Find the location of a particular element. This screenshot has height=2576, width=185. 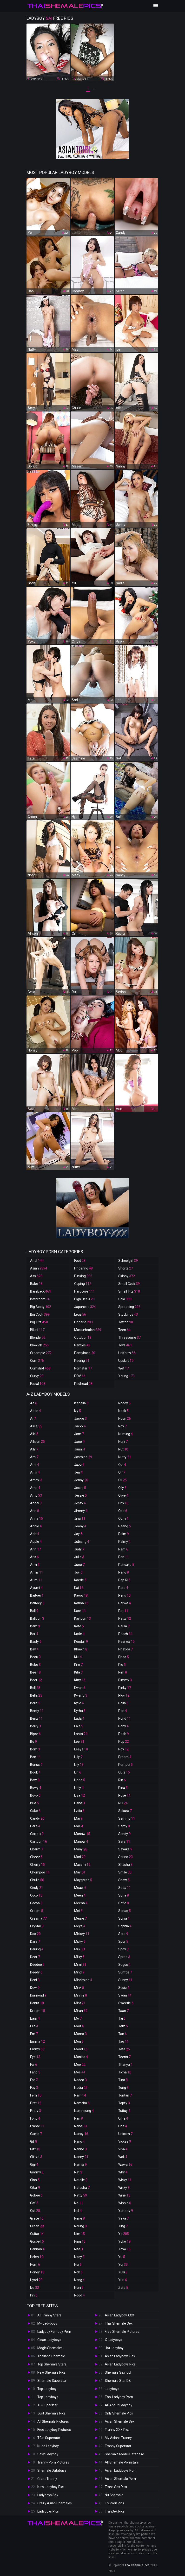

Alis is located at coordinates (34, 1434).